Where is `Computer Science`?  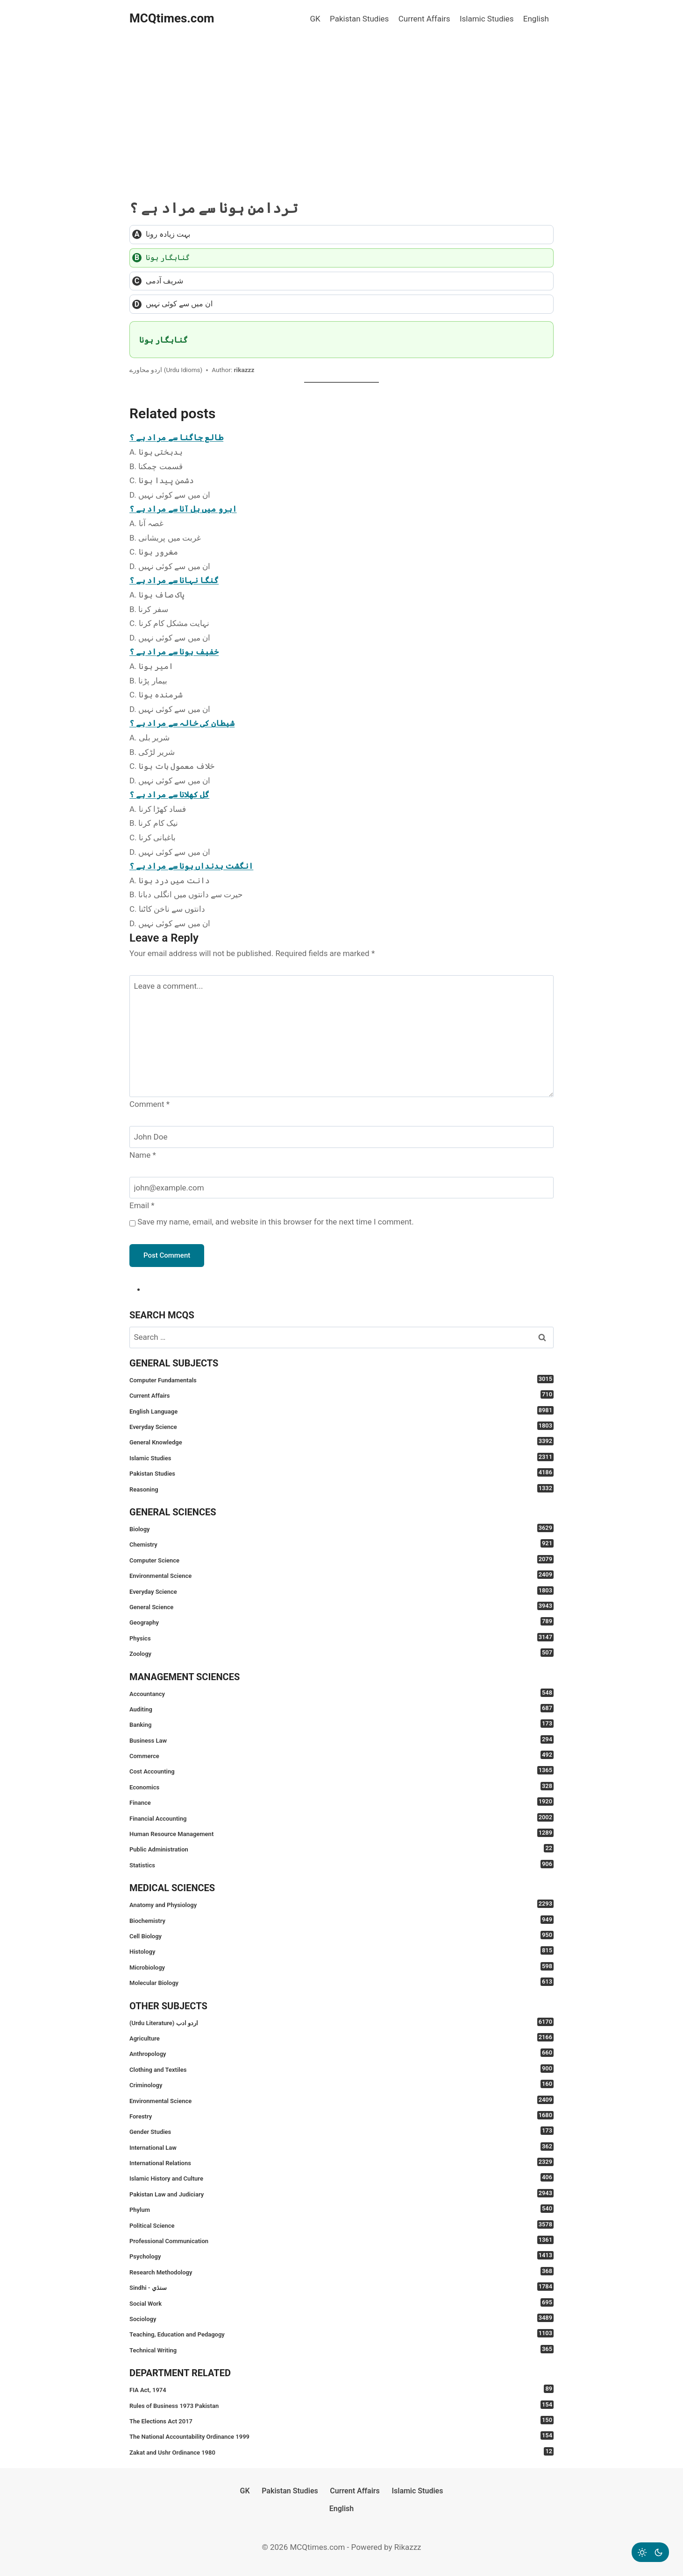 Computer Science is located at coordinates (341, 1559).